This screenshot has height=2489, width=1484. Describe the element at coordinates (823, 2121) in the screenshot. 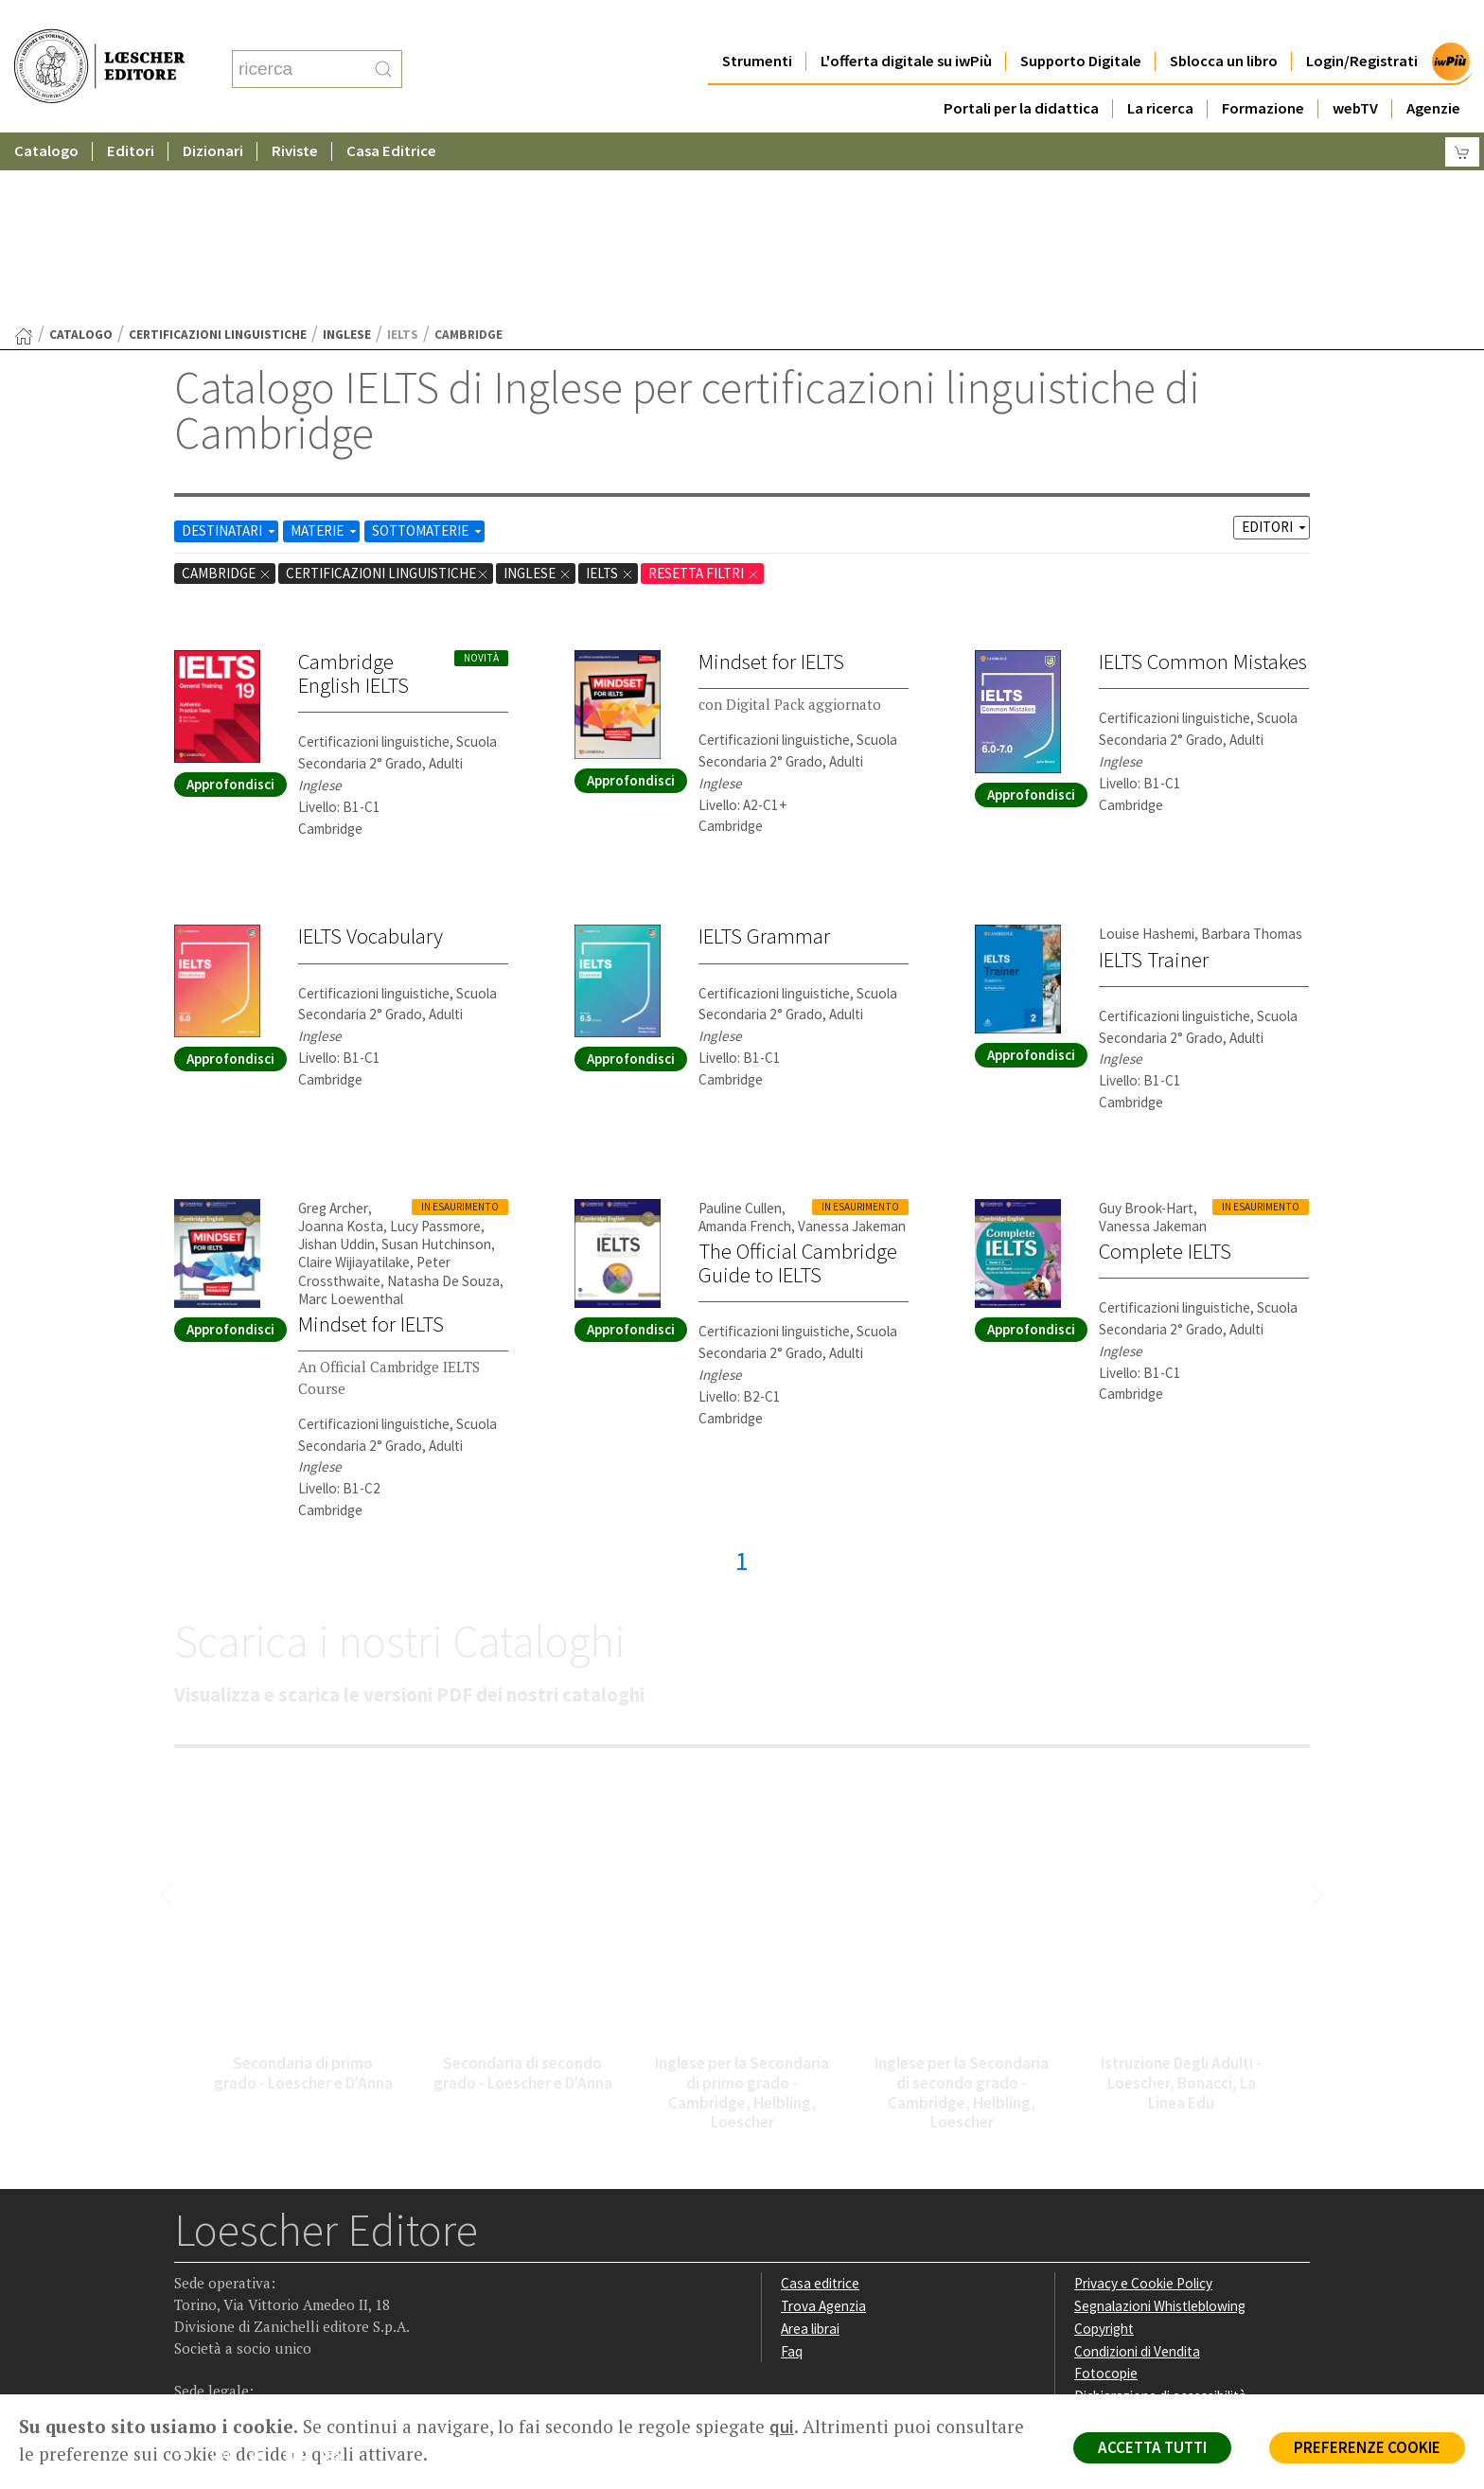

I see `Trova Agenzia` at that location.